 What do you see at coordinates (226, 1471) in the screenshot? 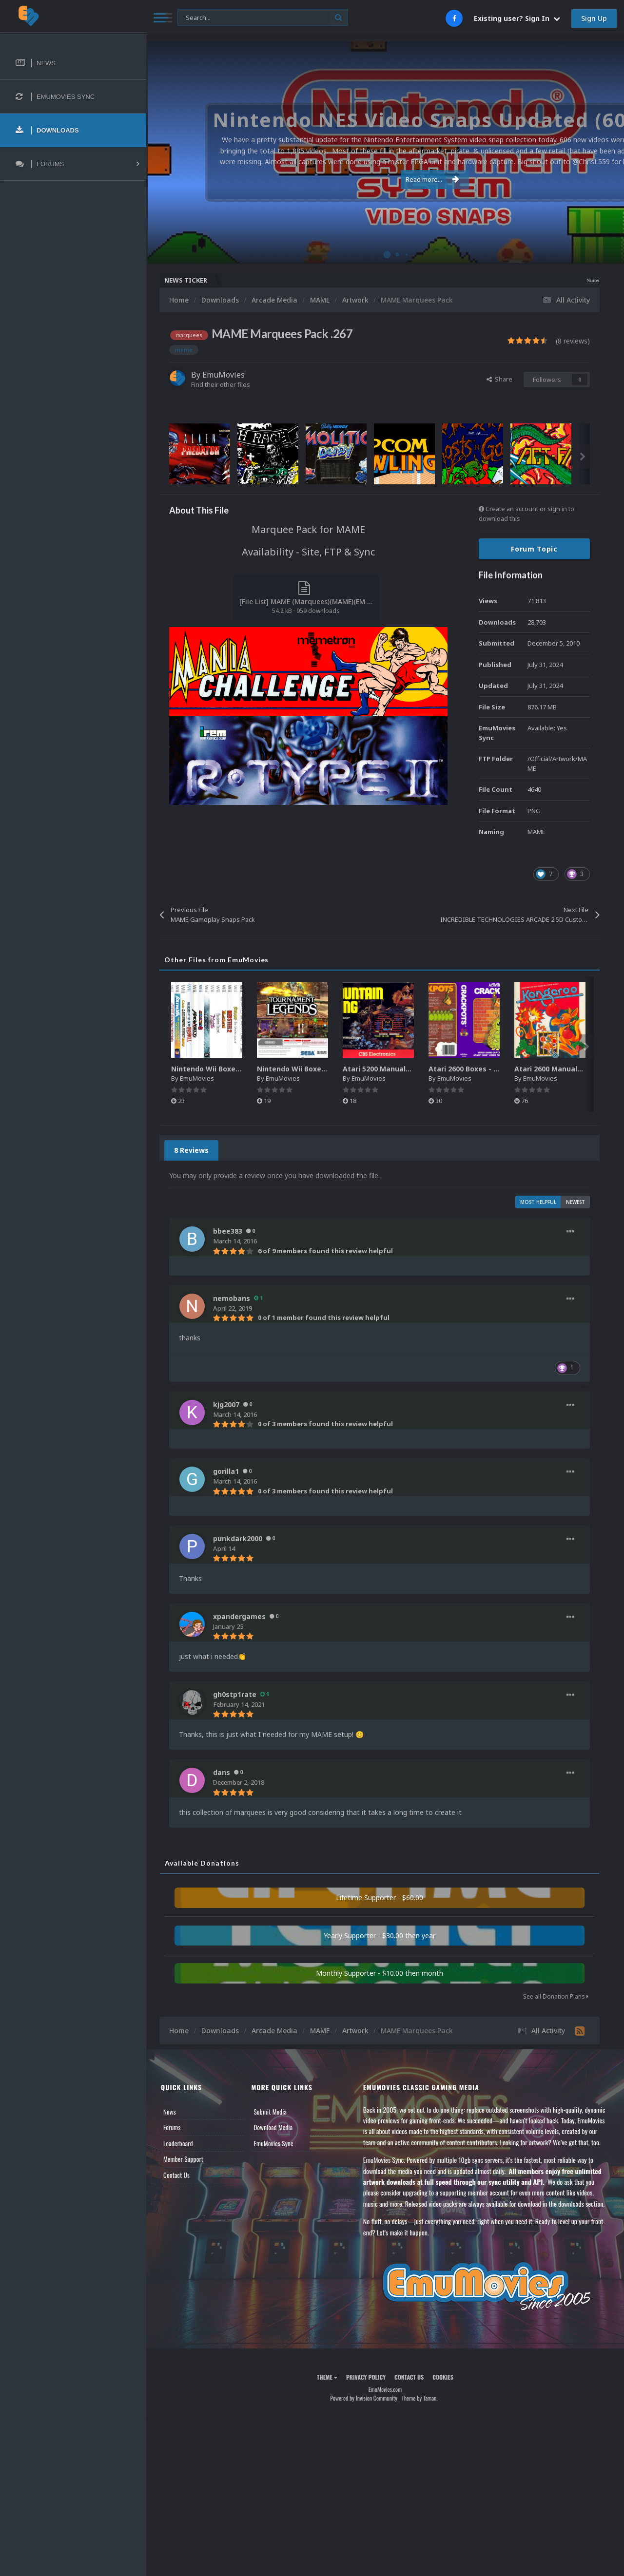
I see `gorilla1` at bounding box center [226, 1471].